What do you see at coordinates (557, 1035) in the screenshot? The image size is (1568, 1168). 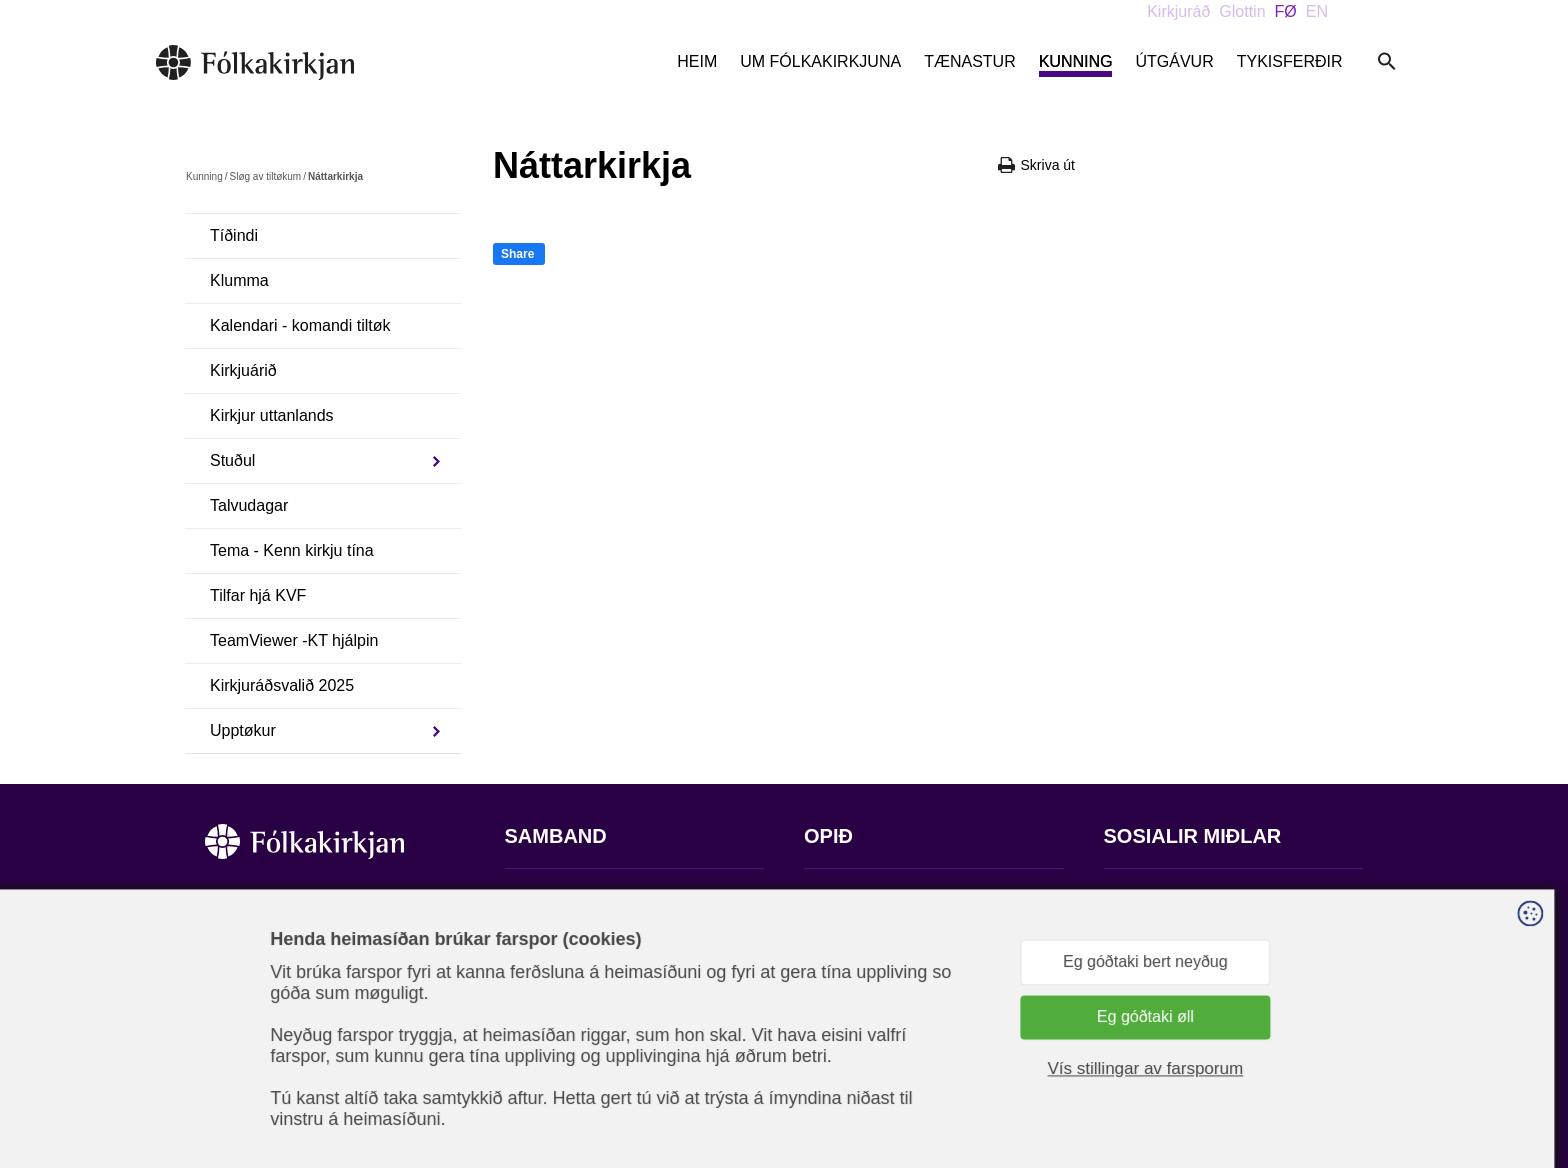 I see `stift@kirkjan.fo` at bounding box center [557, 1035].